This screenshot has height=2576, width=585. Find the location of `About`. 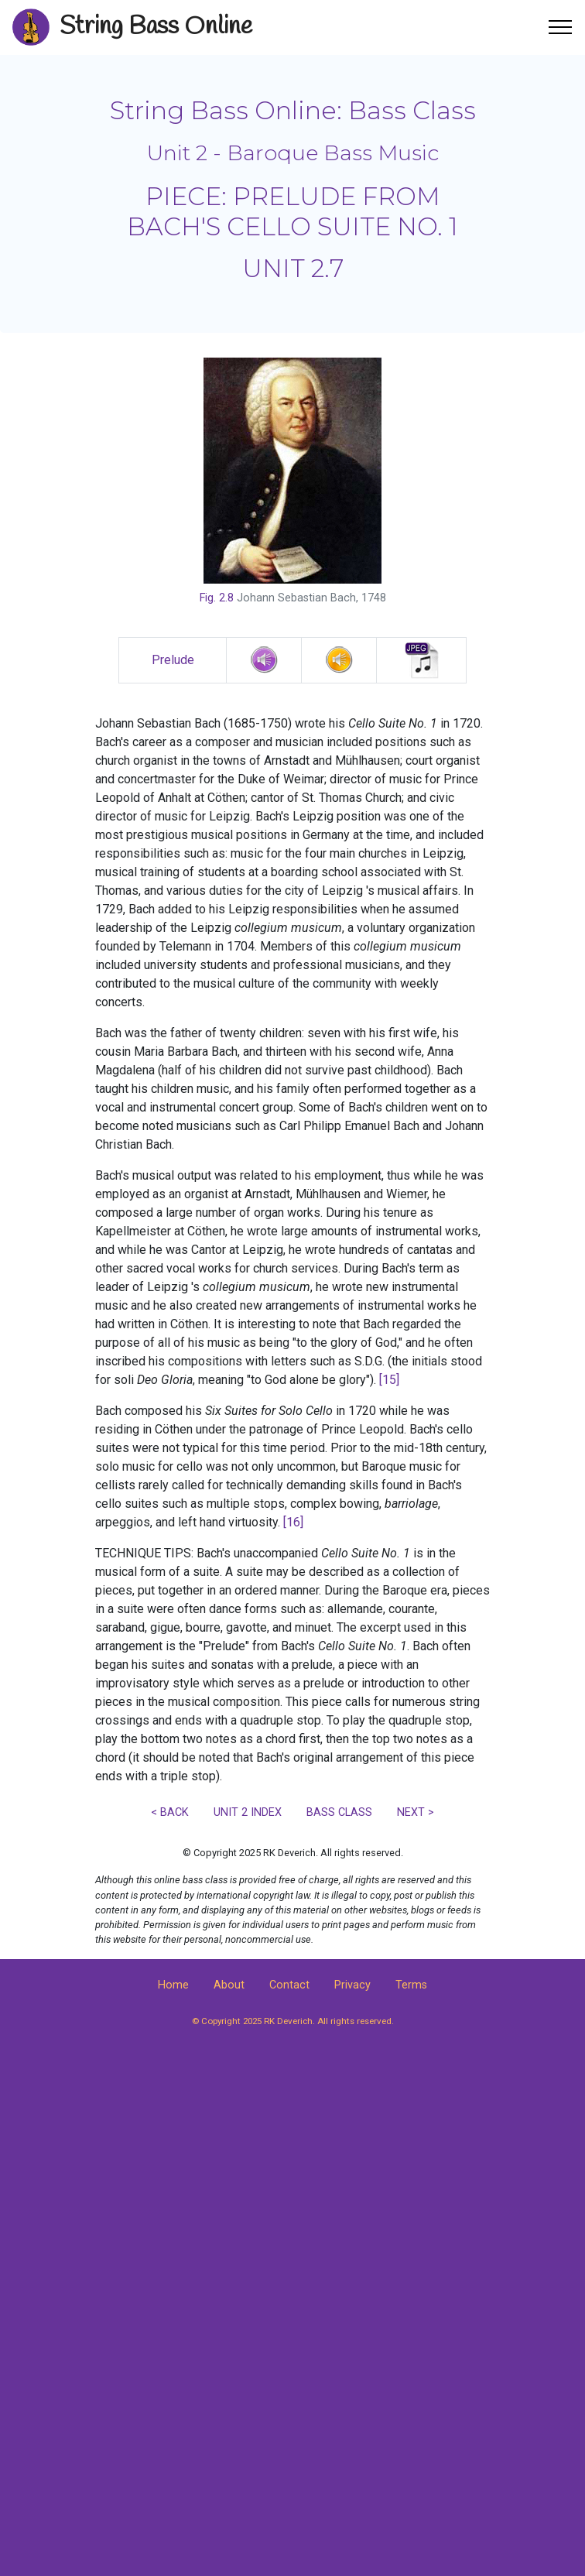

About is located at coordinates (229, 1985).